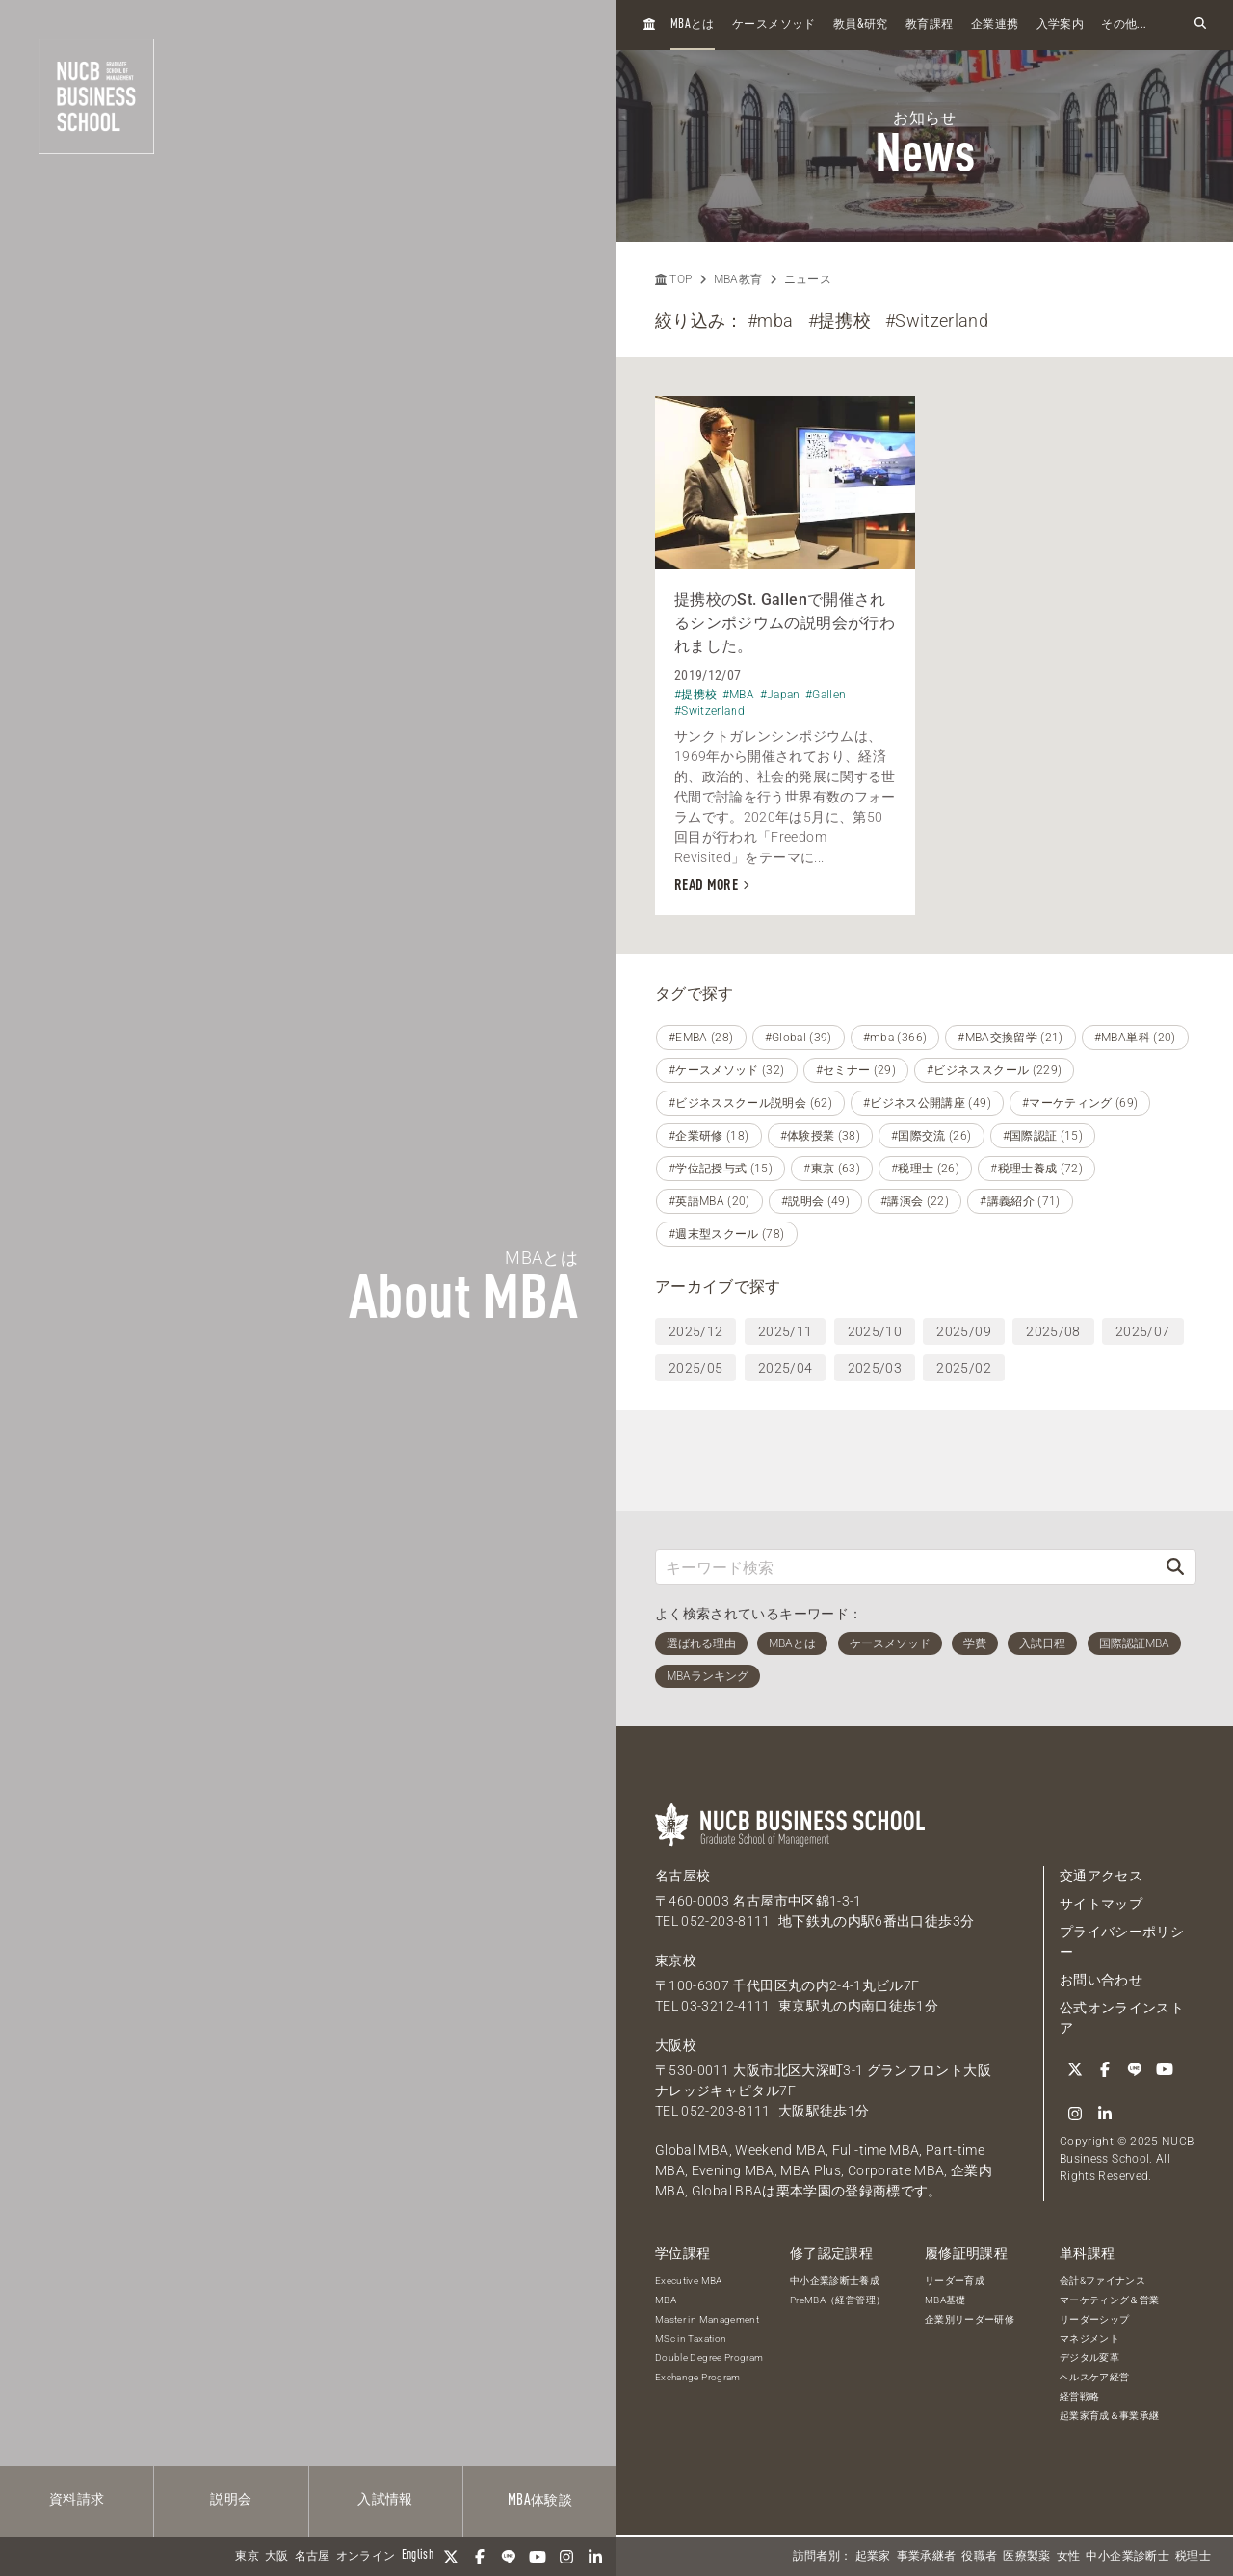 This screenshot has width=1233, height=2576. I want to click on 教育課程, so click(929, 25).